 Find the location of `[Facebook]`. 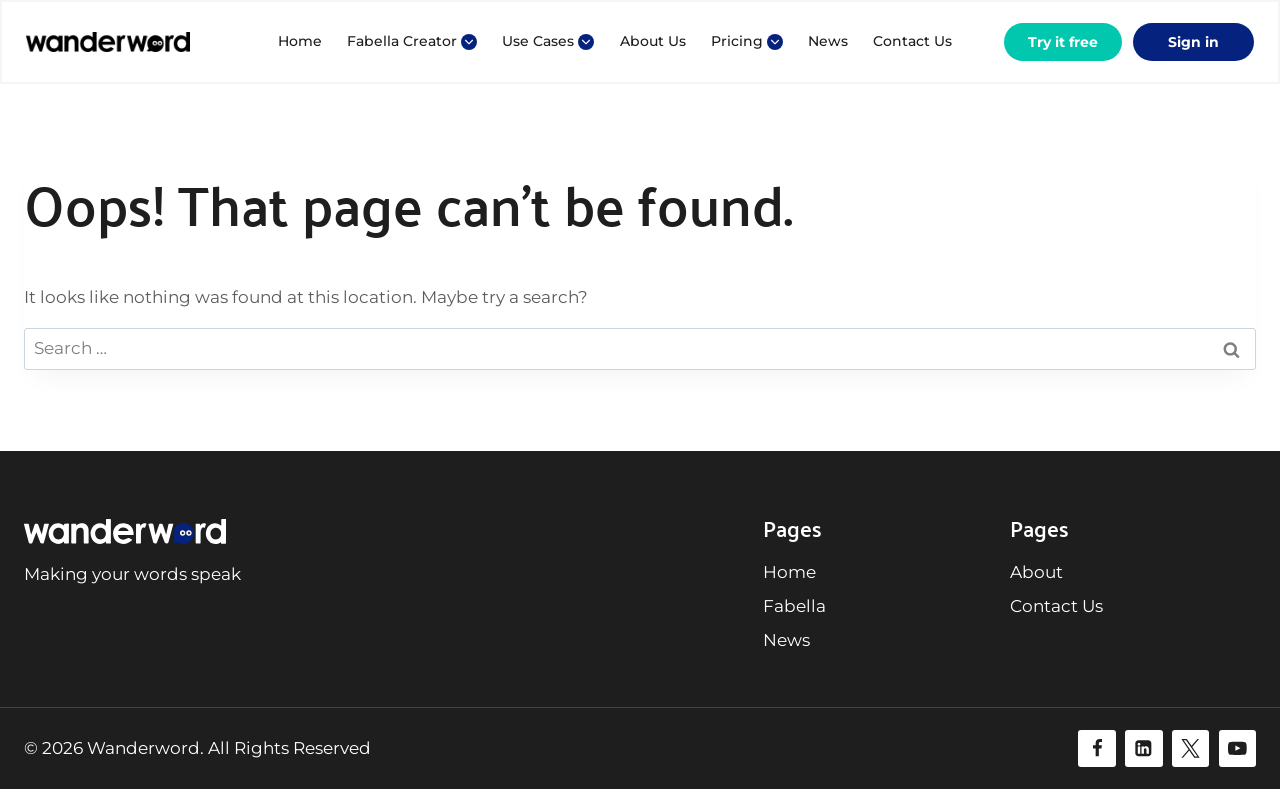

[Facebook] is located at coordinates (1096, 748).